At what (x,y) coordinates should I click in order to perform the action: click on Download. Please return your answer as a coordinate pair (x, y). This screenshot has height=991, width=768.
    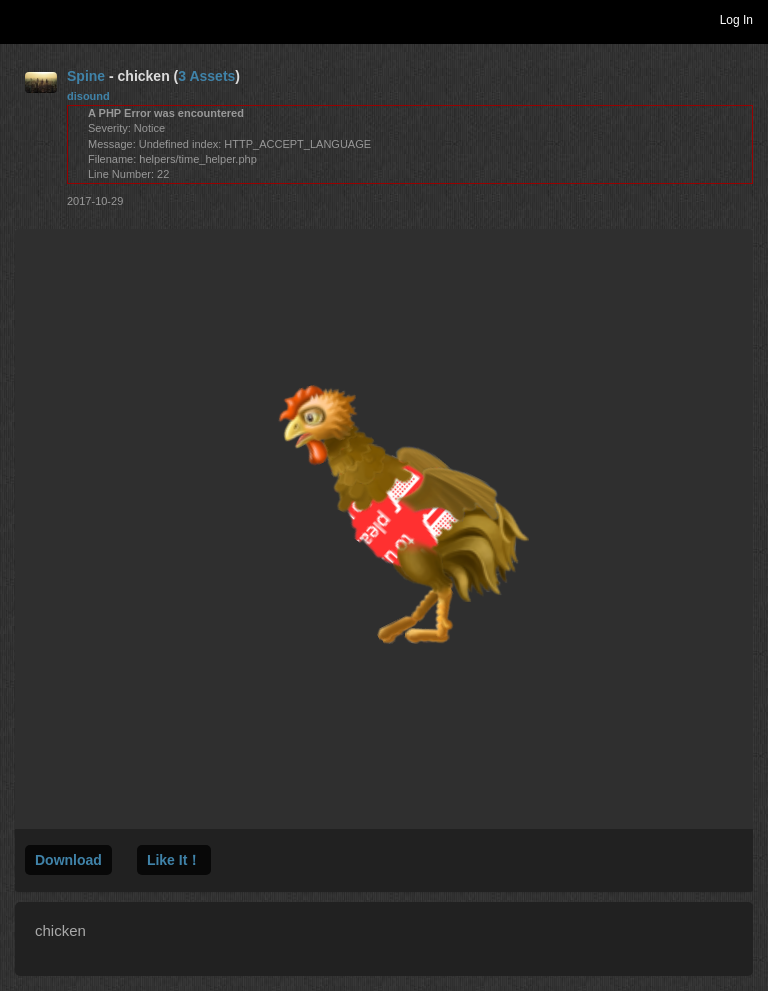
    Looking at the image, I should click on (68, 860).